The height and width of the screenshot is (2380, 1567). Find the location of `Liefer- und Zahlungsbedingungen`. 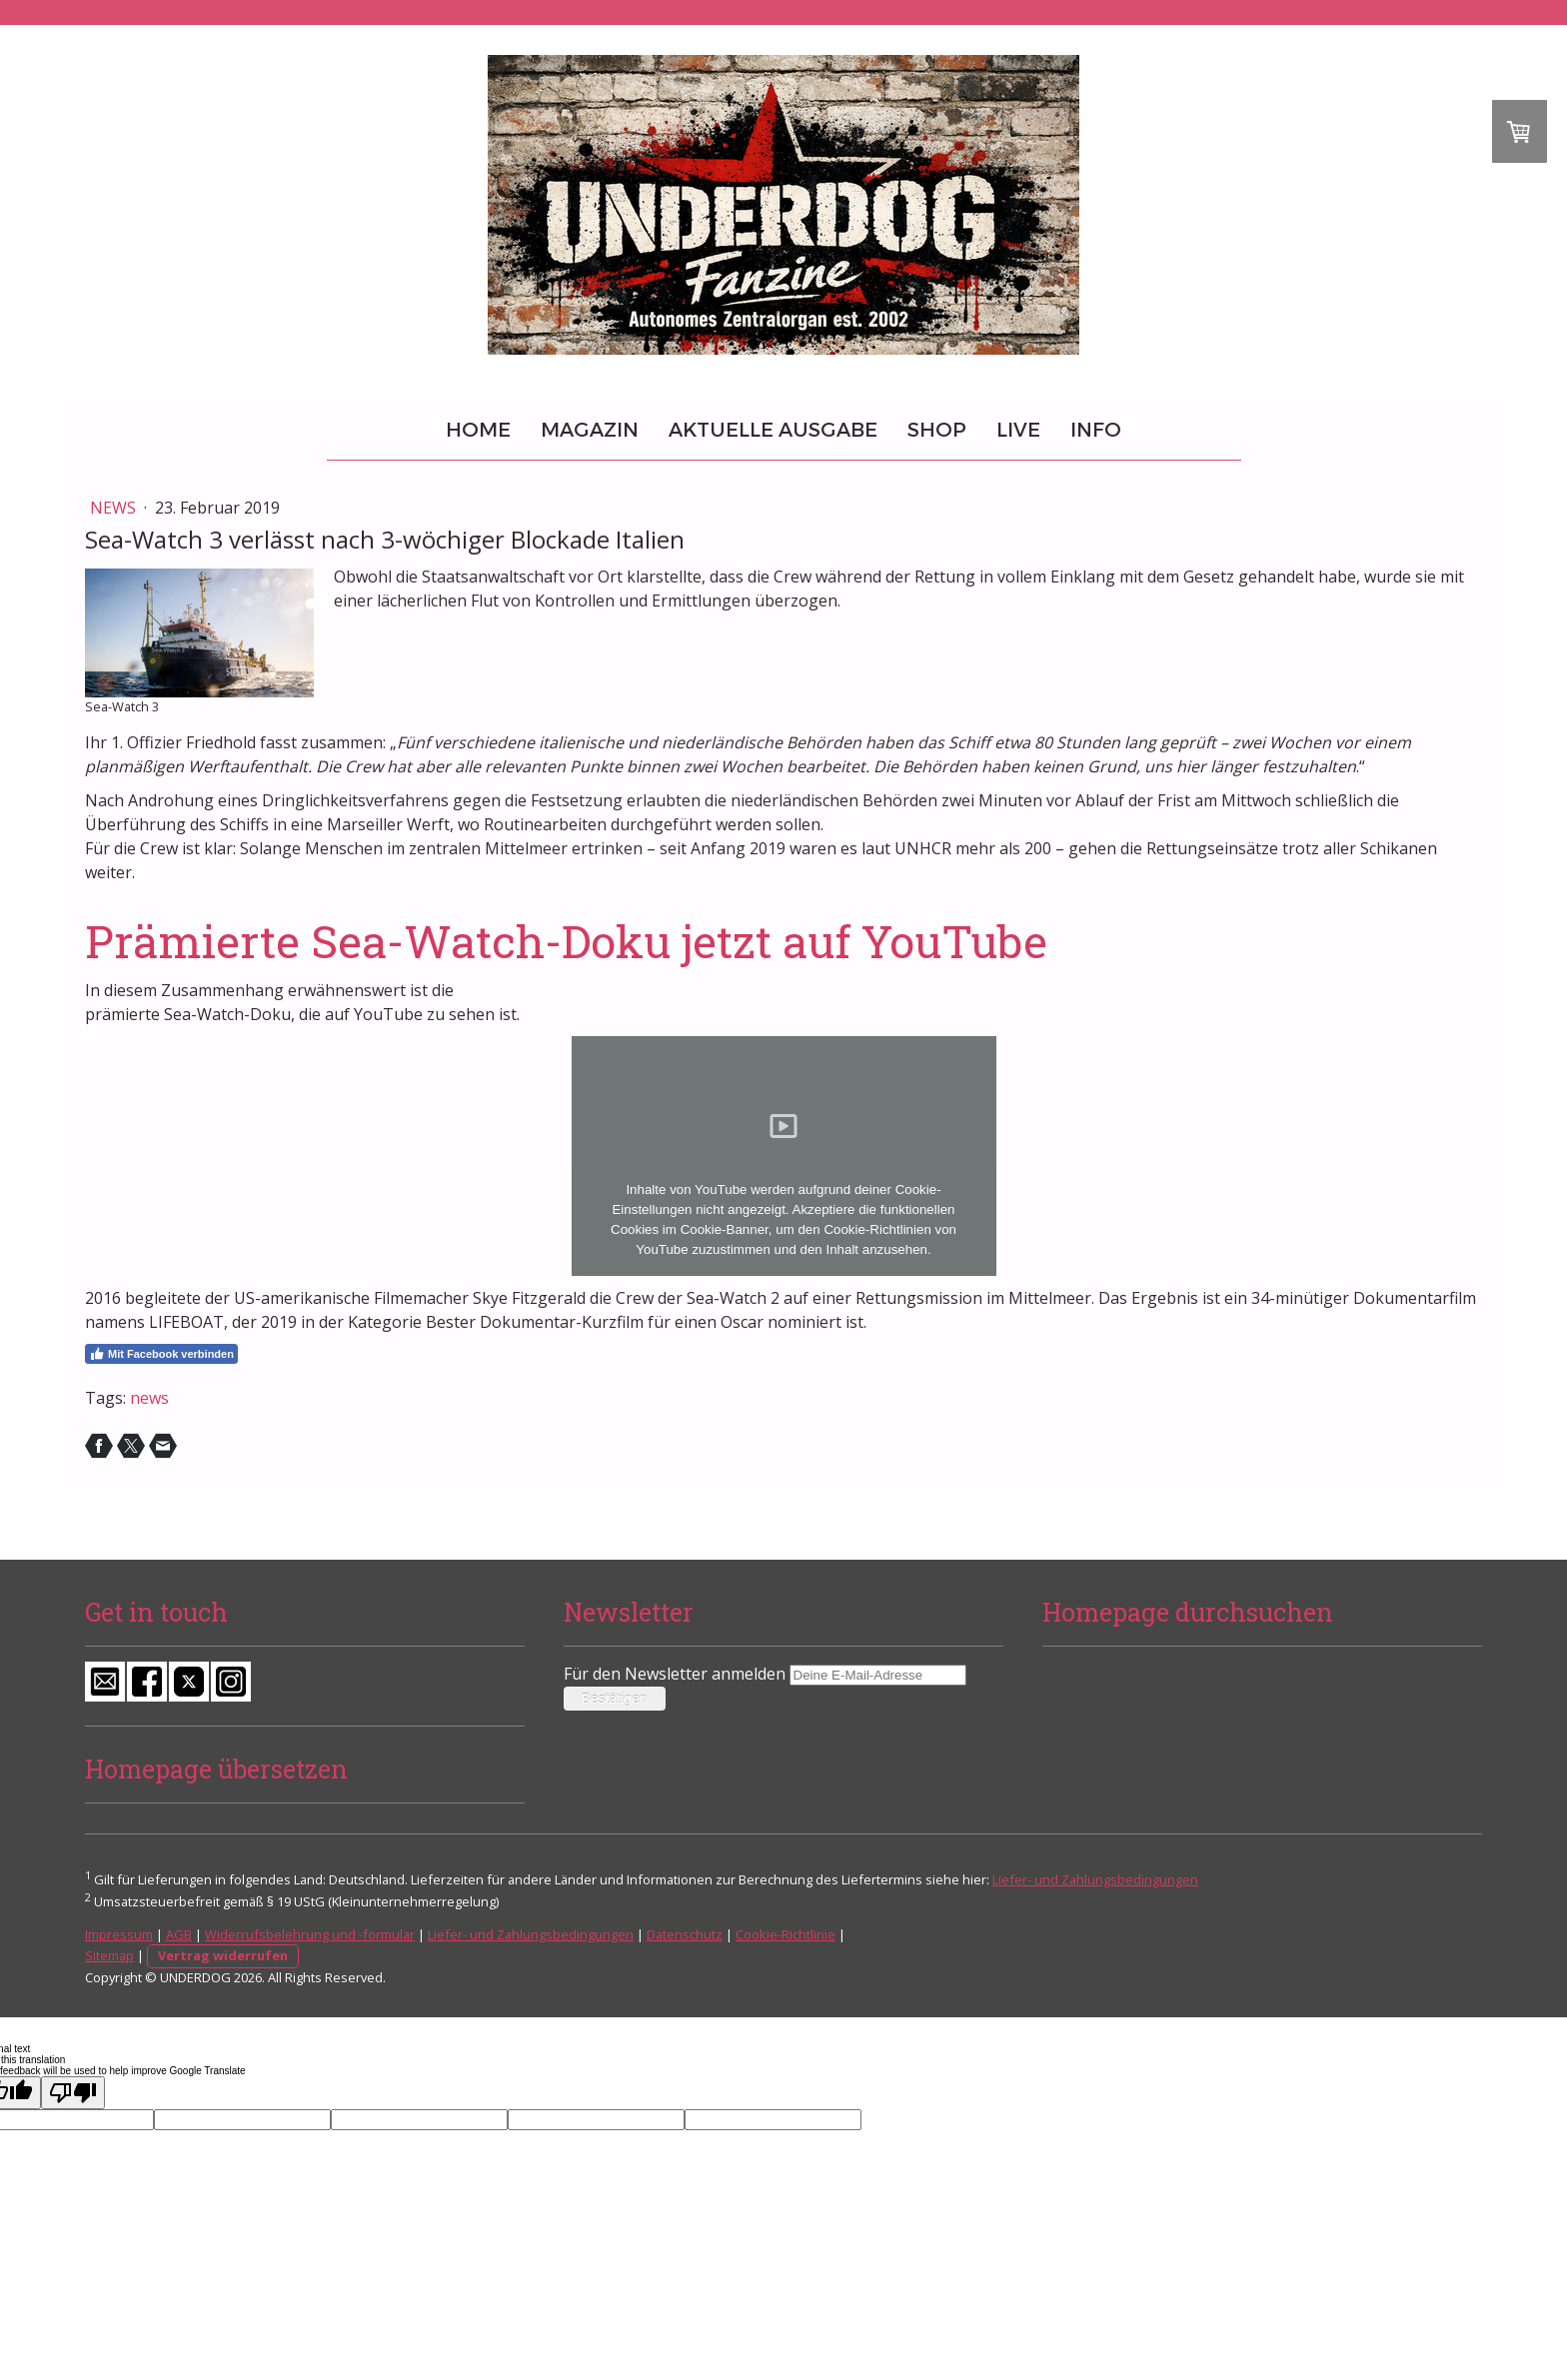

Liefer- und Zahlungsbedingungen is located at coordinates (1095, 1879).